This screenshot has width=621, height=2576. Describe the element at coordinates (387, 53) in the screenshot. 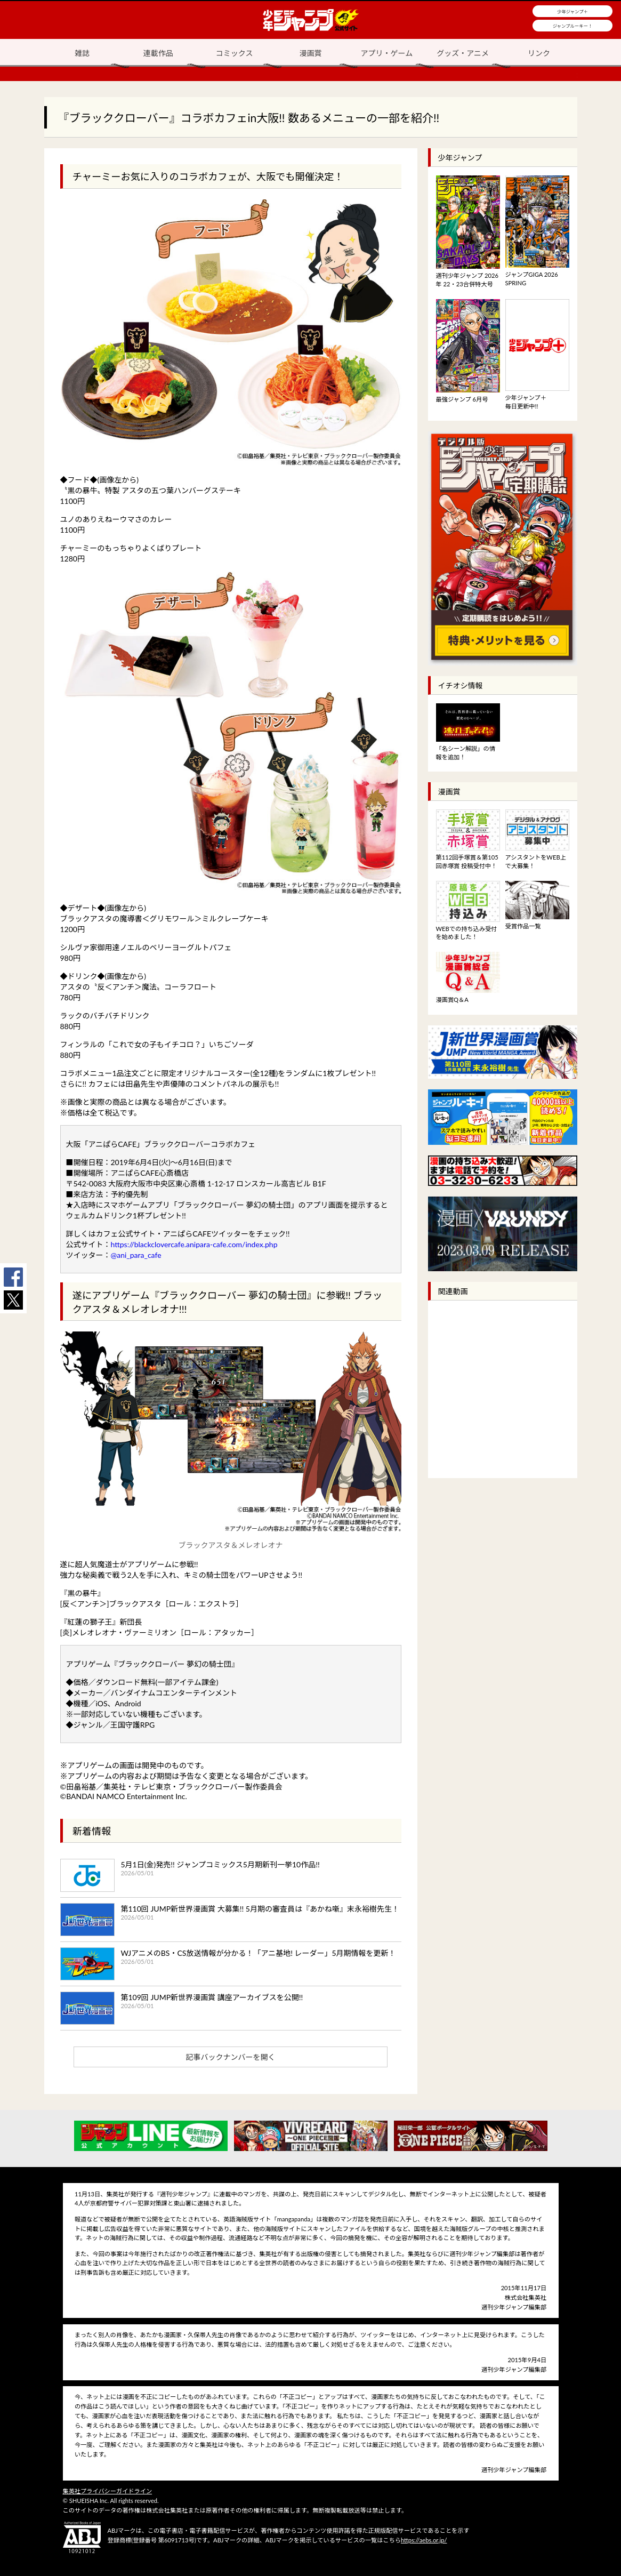

I see `アプリ・ゲーム` at that location.